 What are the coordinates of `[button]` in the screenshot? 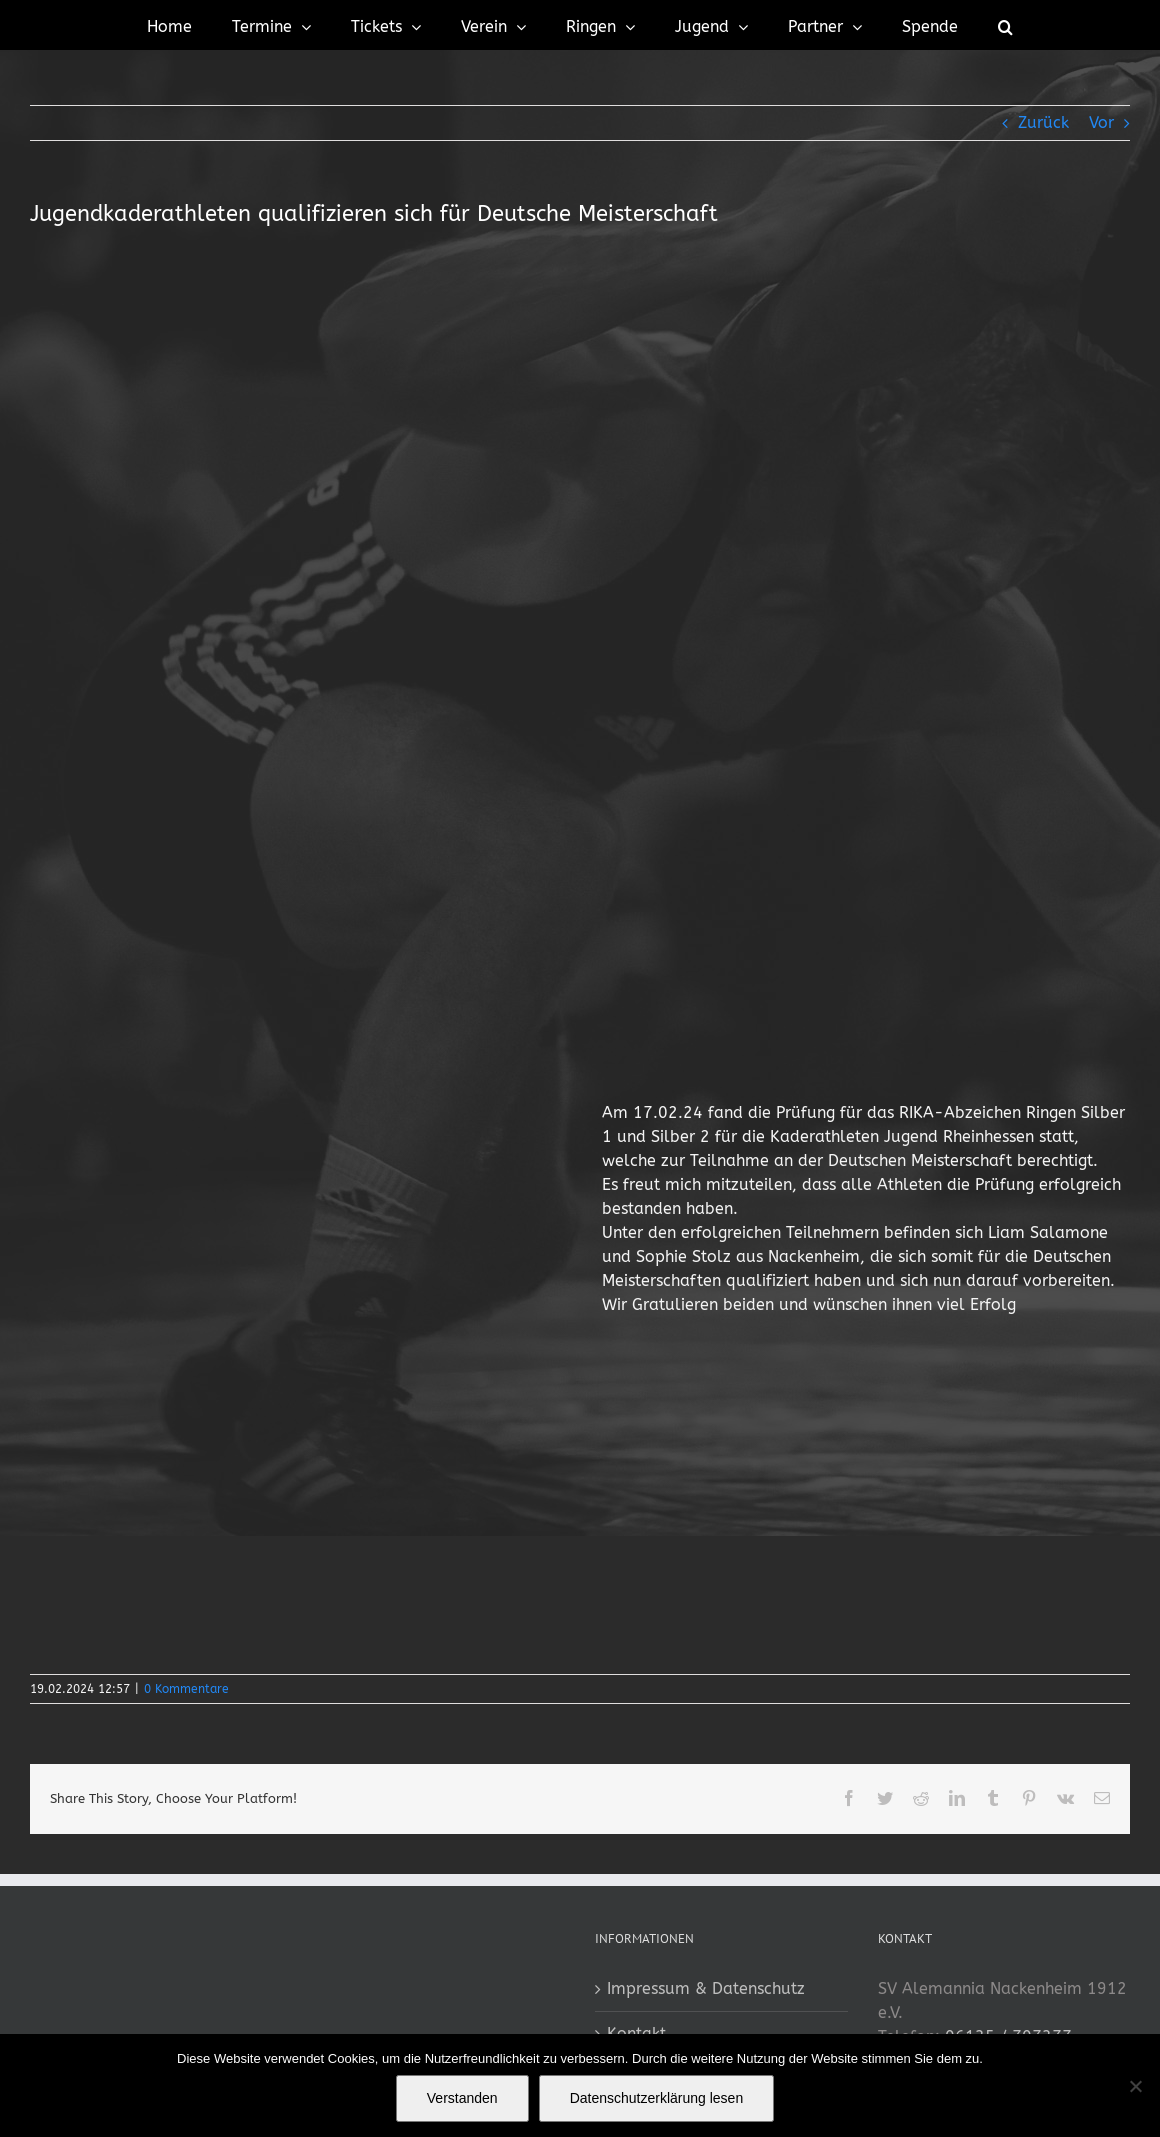 It's located at (1005, 25).